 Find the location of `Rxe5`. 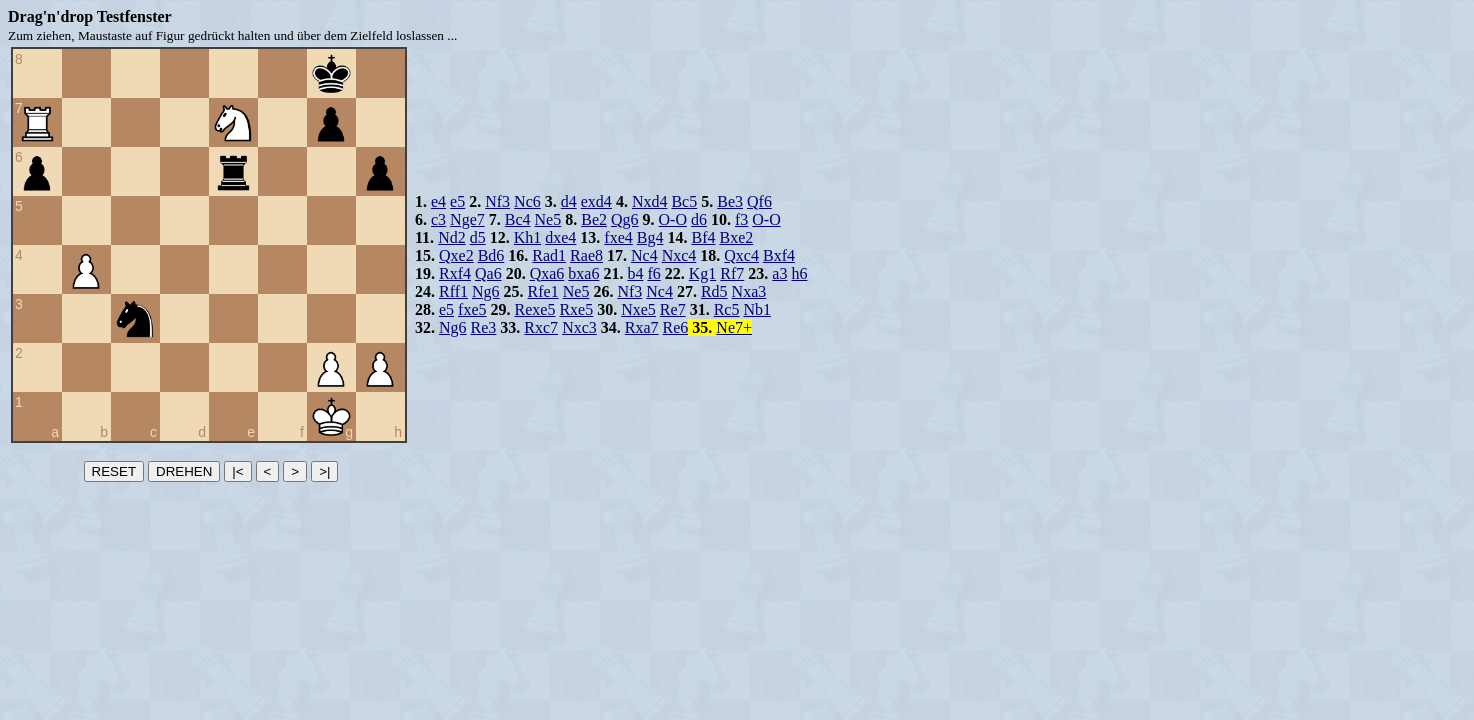

Rxe5 is located at coordinates (576, 309).